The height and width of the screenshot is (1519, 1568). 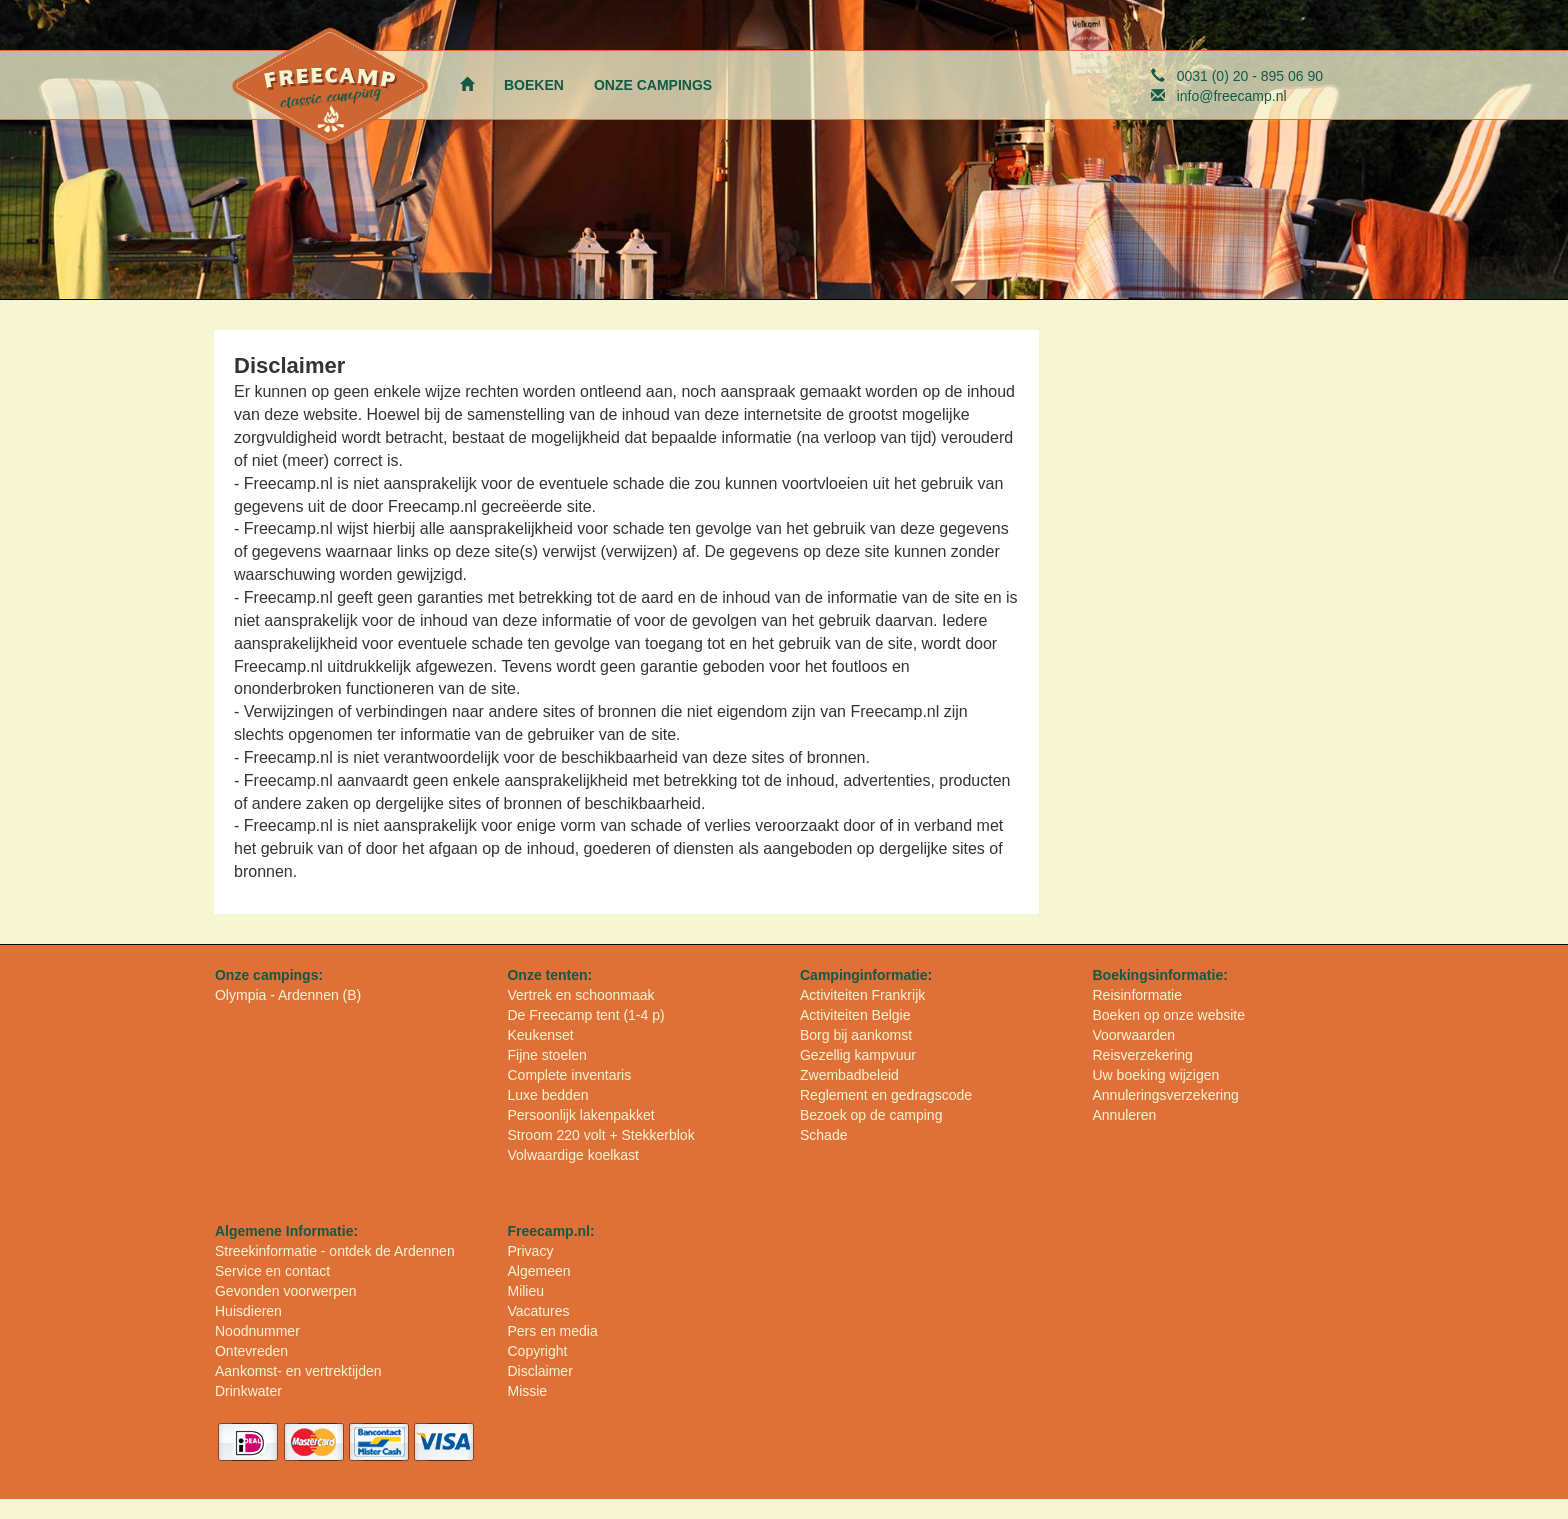 What do you see at coordinates (858, 1055) in the screenshot?
I see `Gezellig kampvuur` at bounding box center [858, 1055].